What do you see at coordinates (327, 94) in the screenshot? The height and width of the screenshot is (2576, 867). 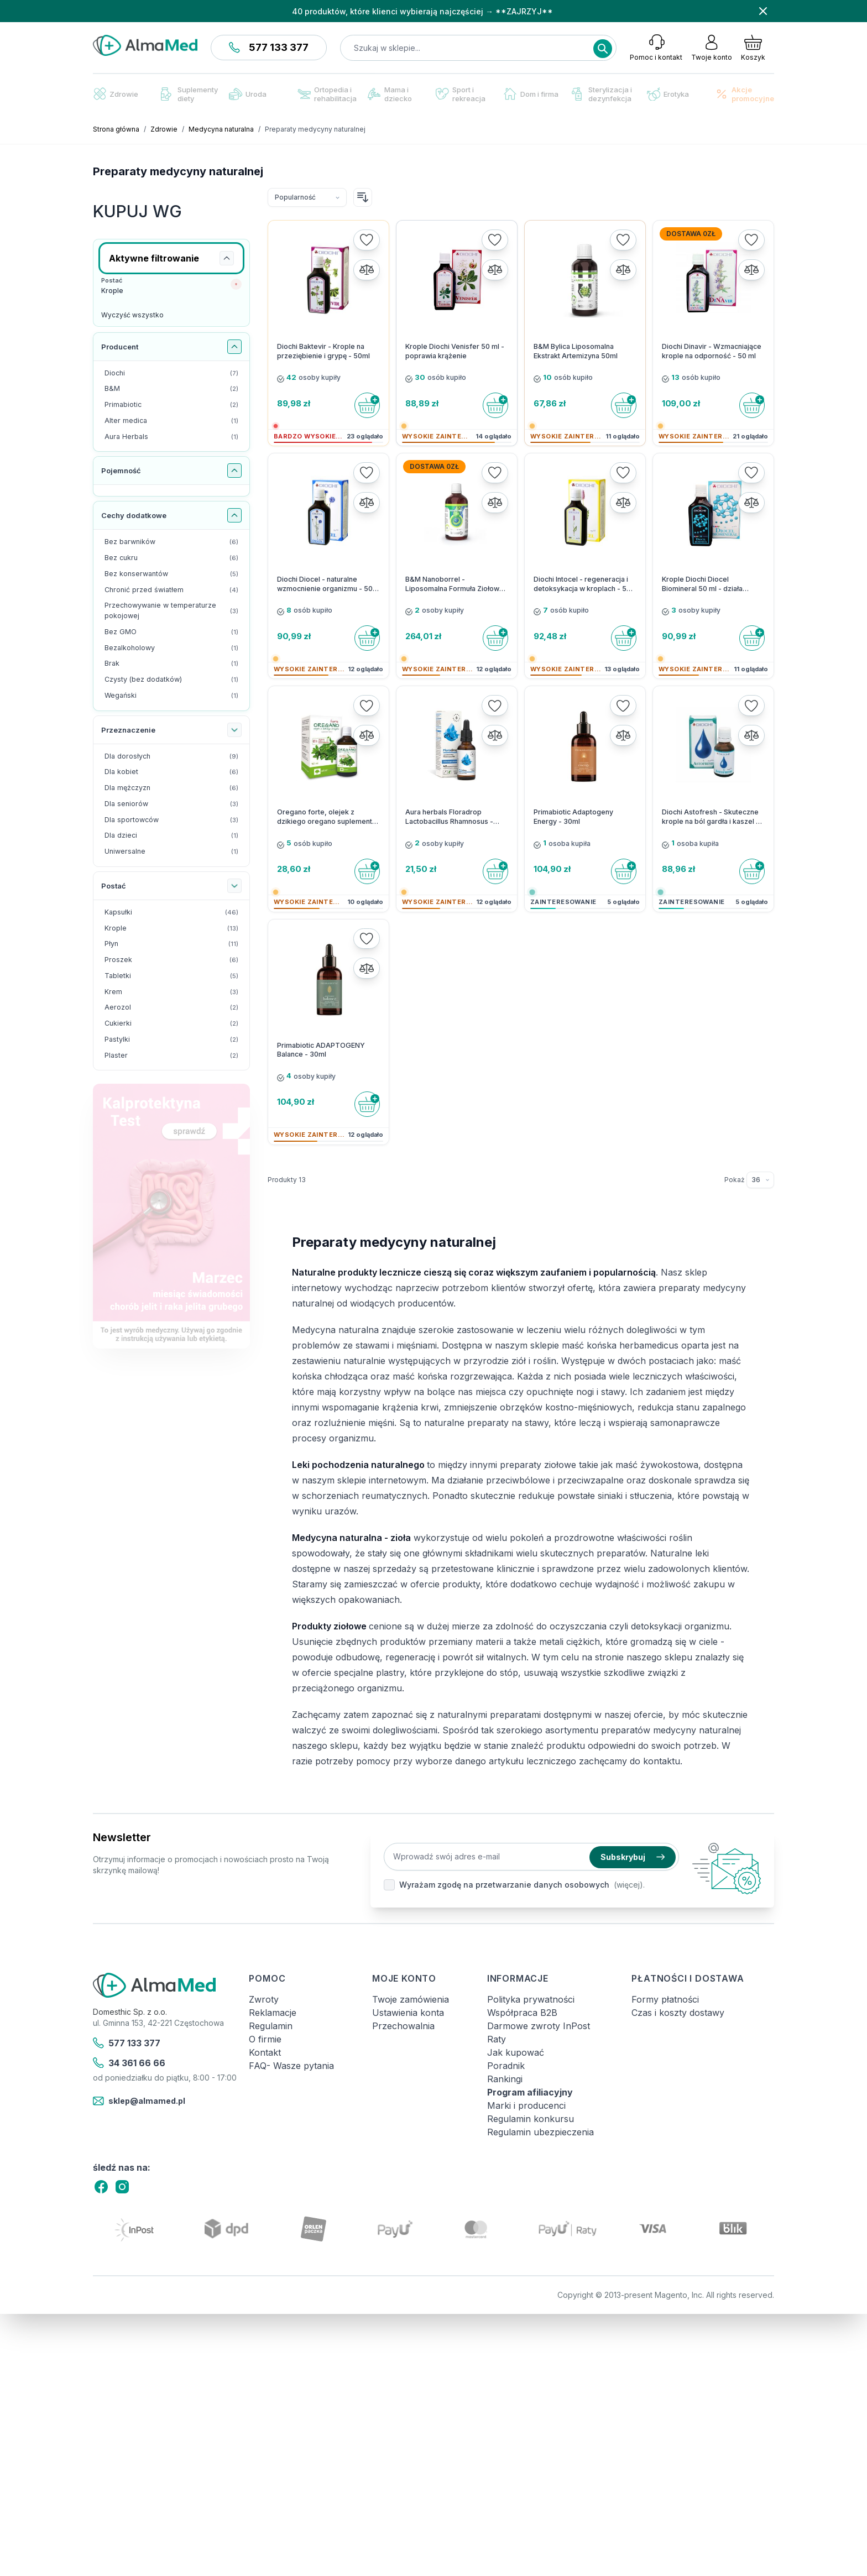 I see `Ortopedia i rehabilitacja` at bounding box center [327, 94].